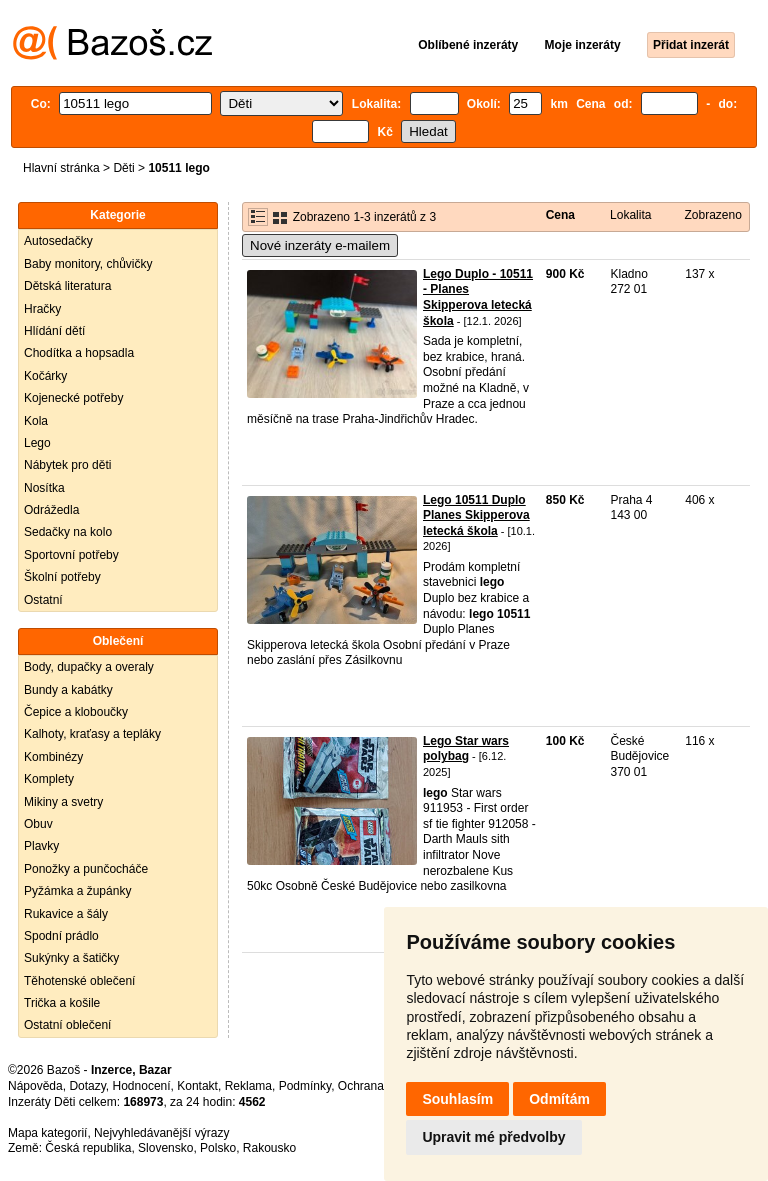 This screenshot has height=1181, width=768. What do you see at coordinates (269, 1148) in the screenshot?
I see `Rakousko` at bounding box center [269, 1148].